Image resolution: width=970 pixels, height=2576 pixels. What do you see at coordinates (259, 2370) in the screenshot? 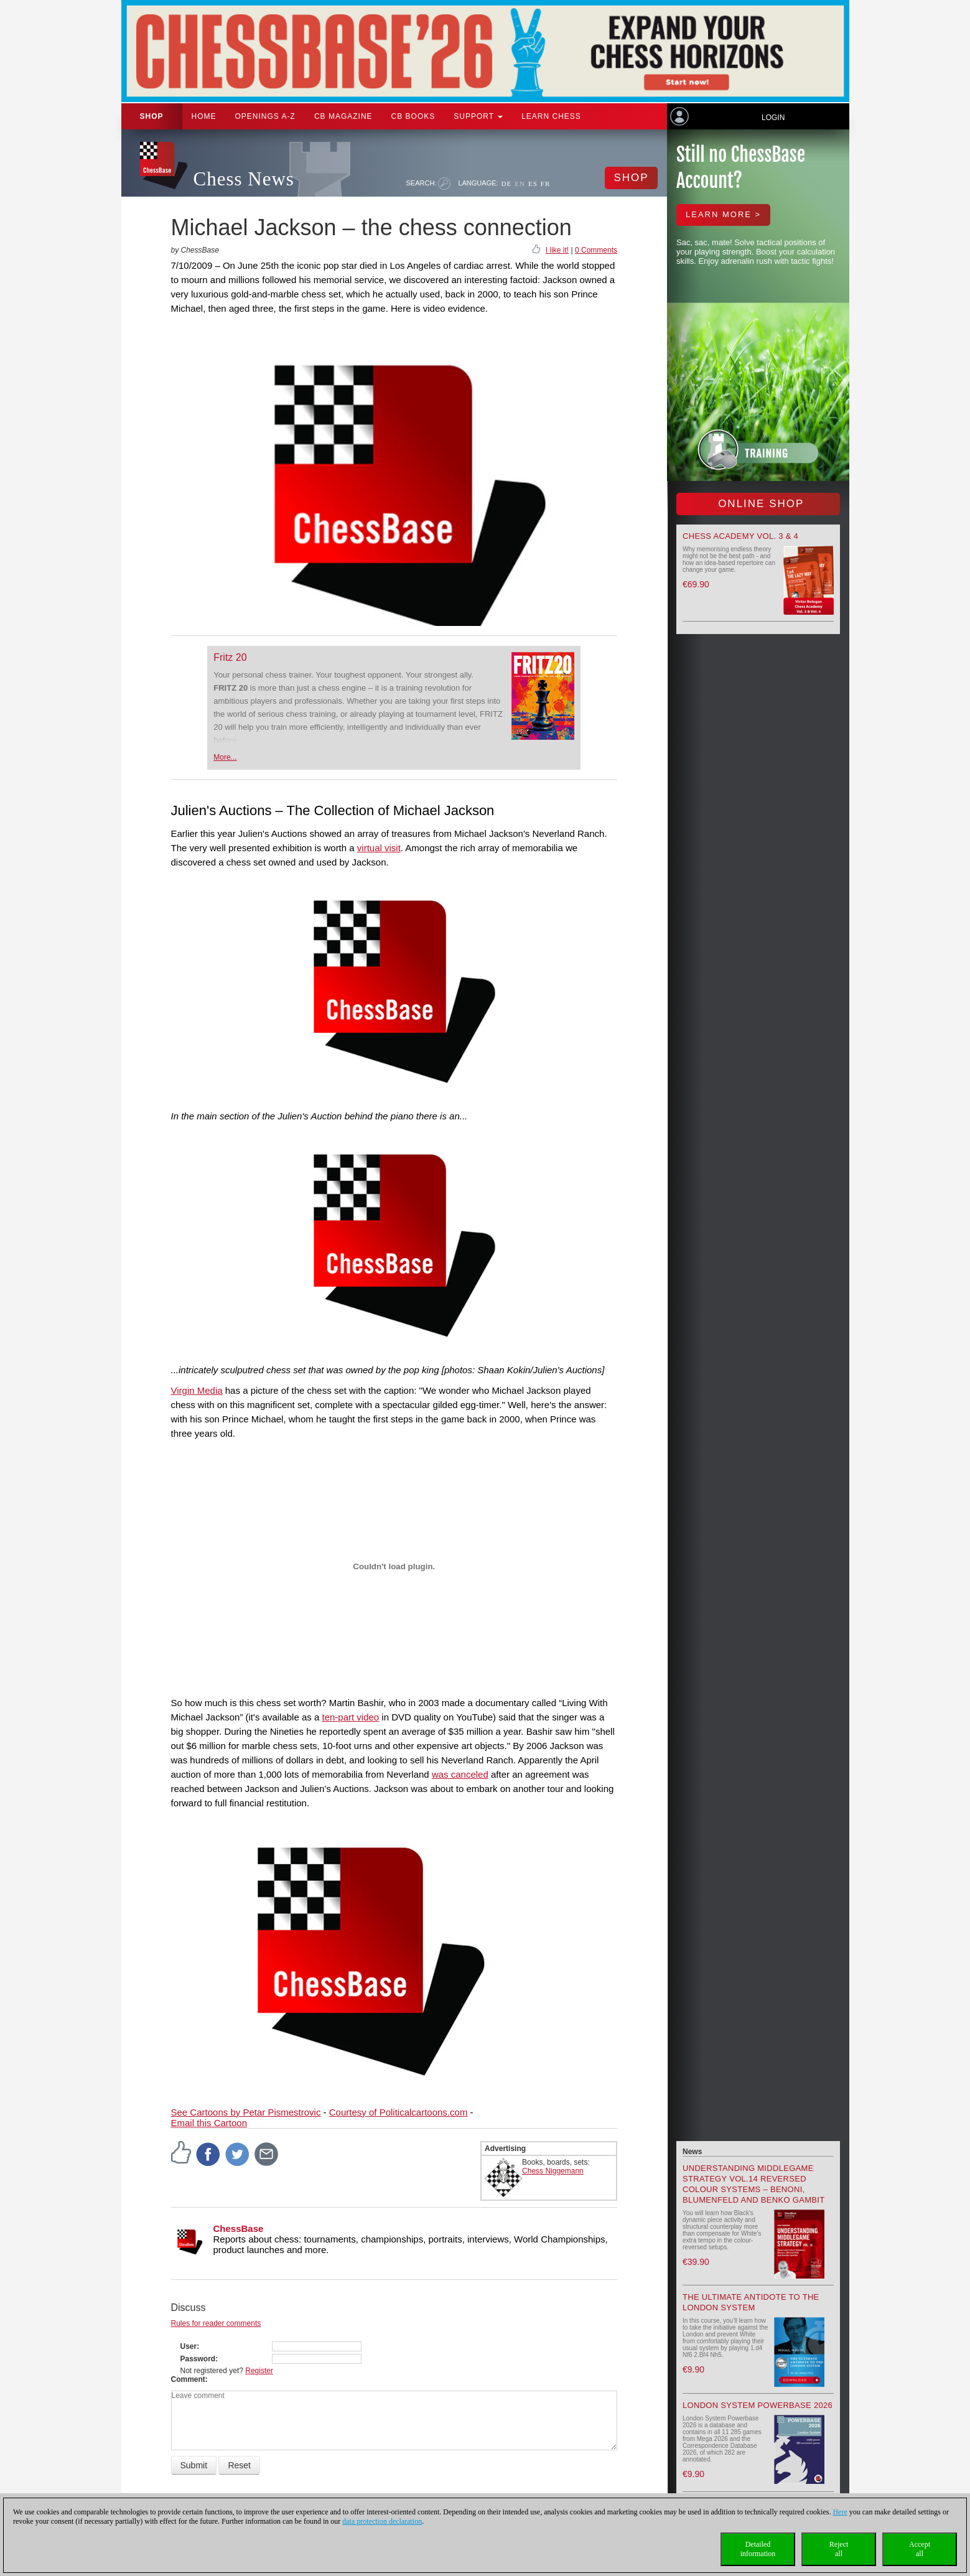
I see `Register` at bounding box center [259, 2370].